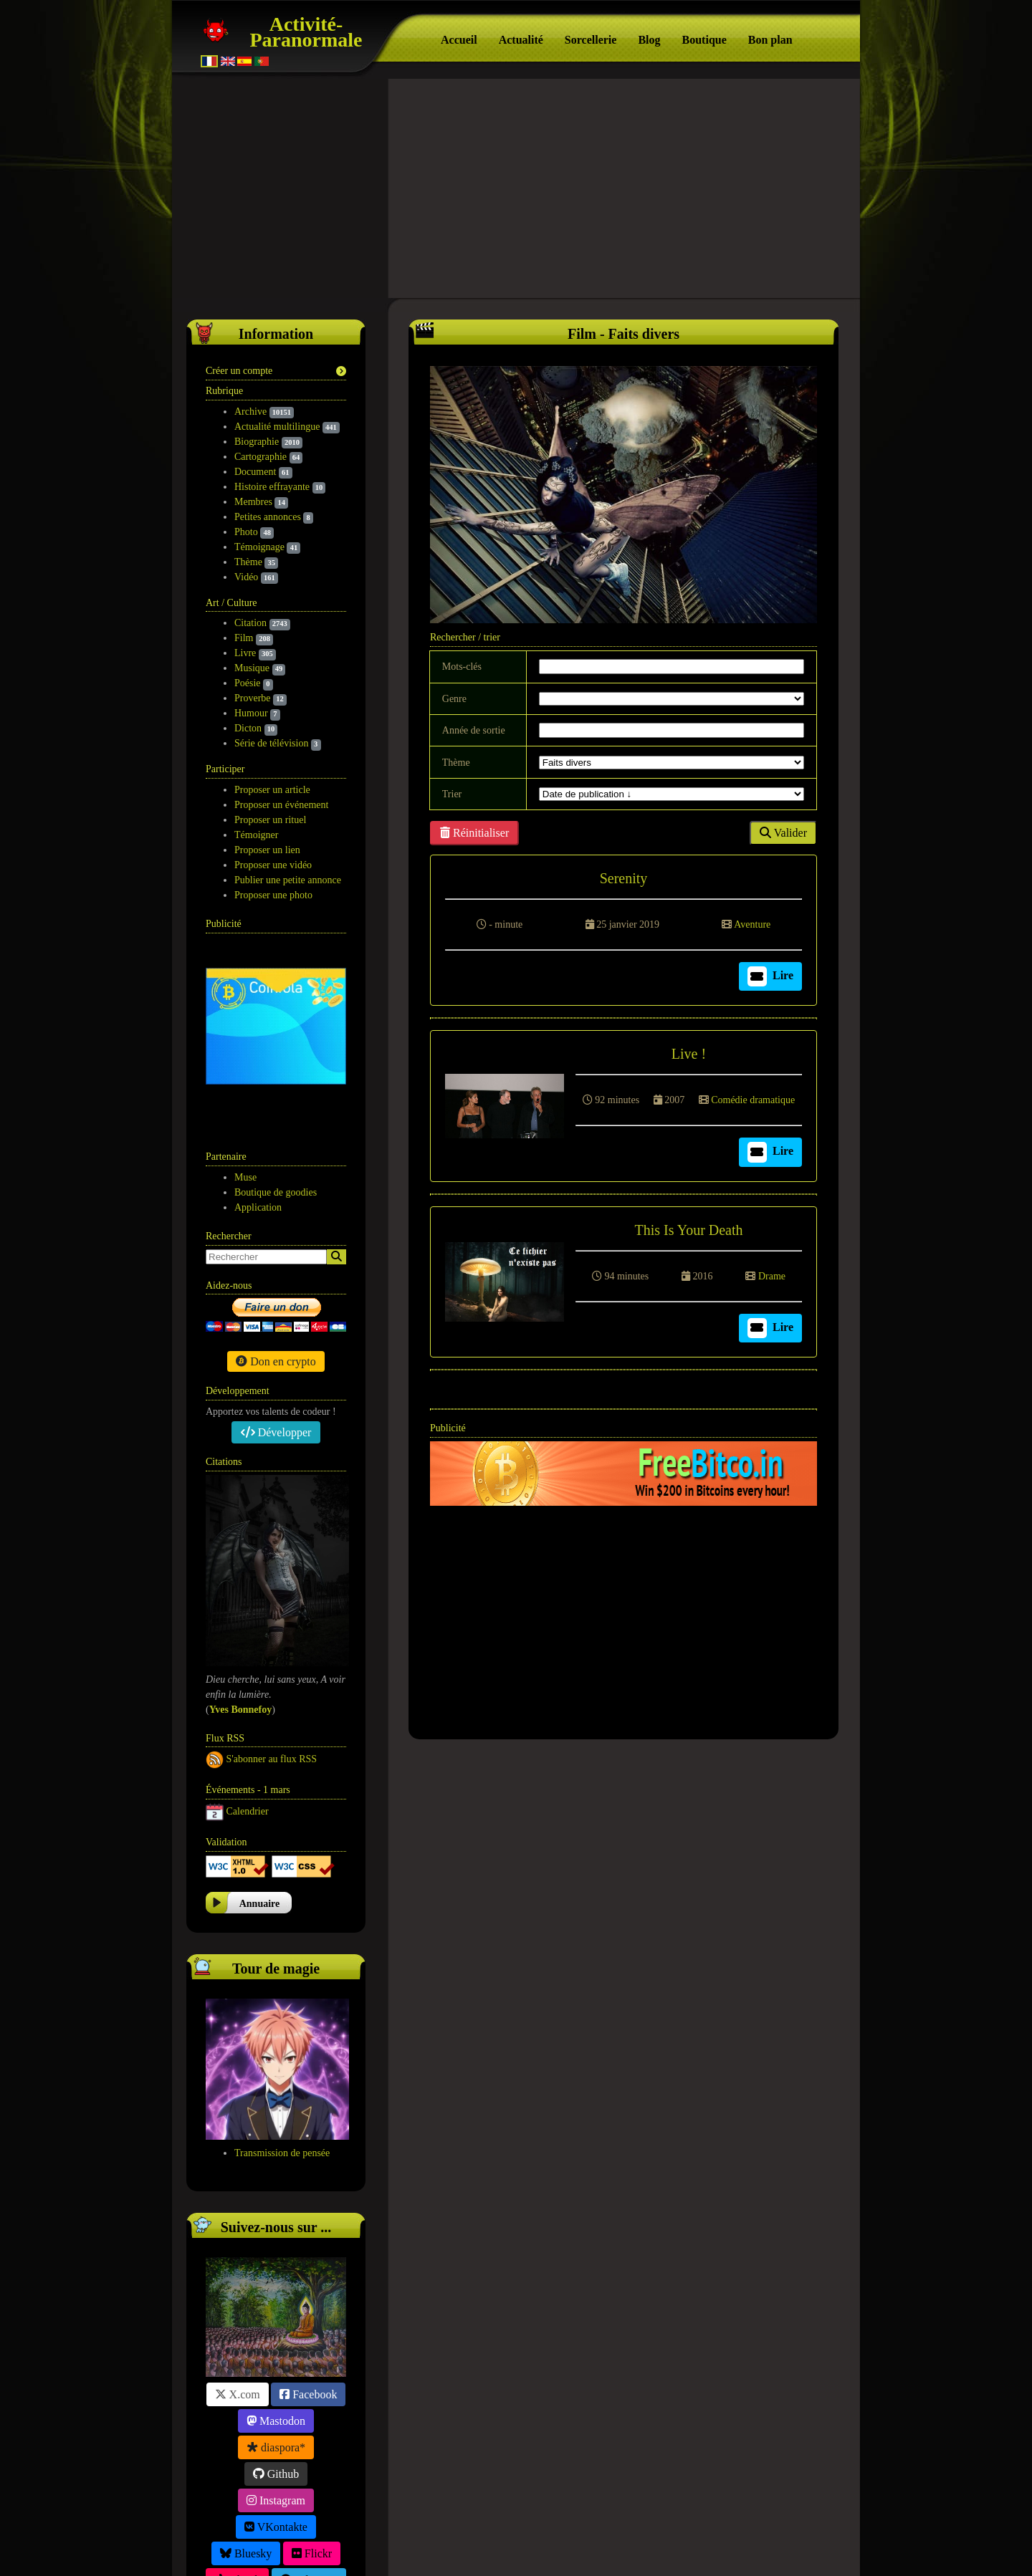 This screenshot has width=1032, height=2576. I want to click on Valider, so click(783, 828).